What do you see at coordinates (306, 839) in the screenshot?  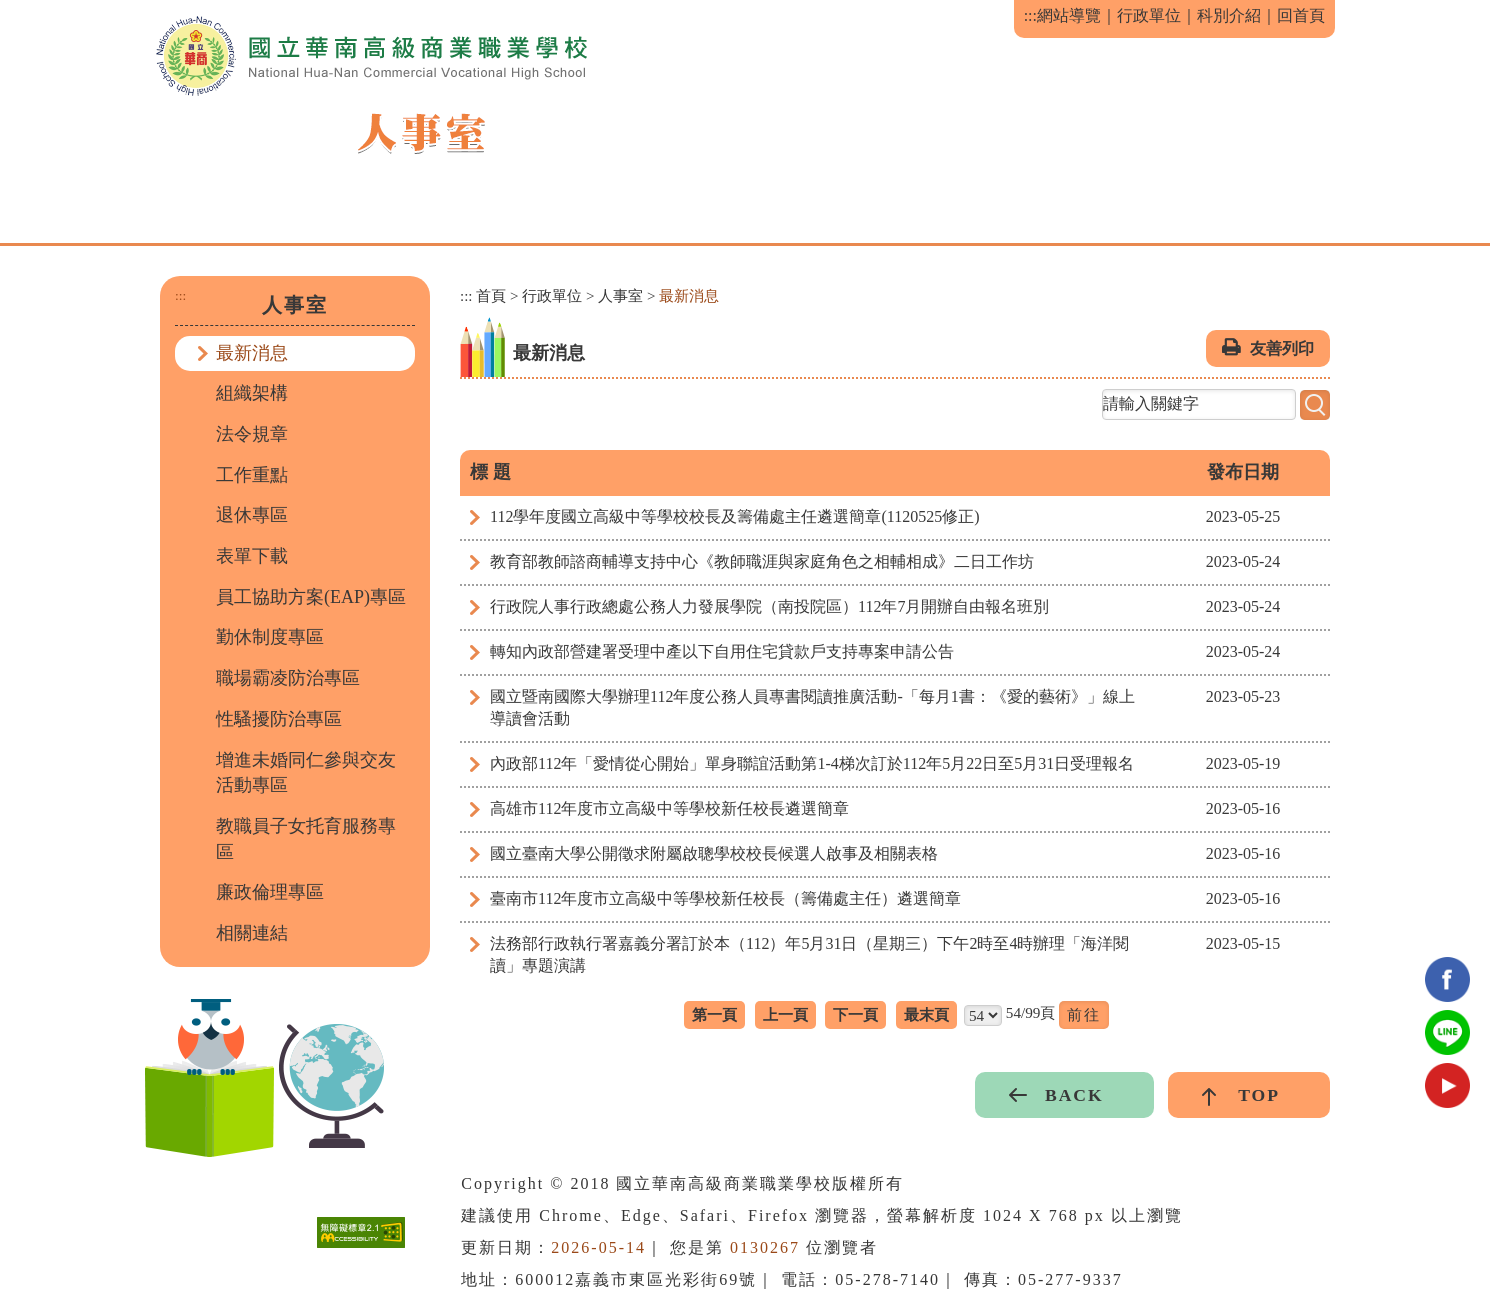 I see `教職員子女托育服務專區` at bounding box center [306, 839].